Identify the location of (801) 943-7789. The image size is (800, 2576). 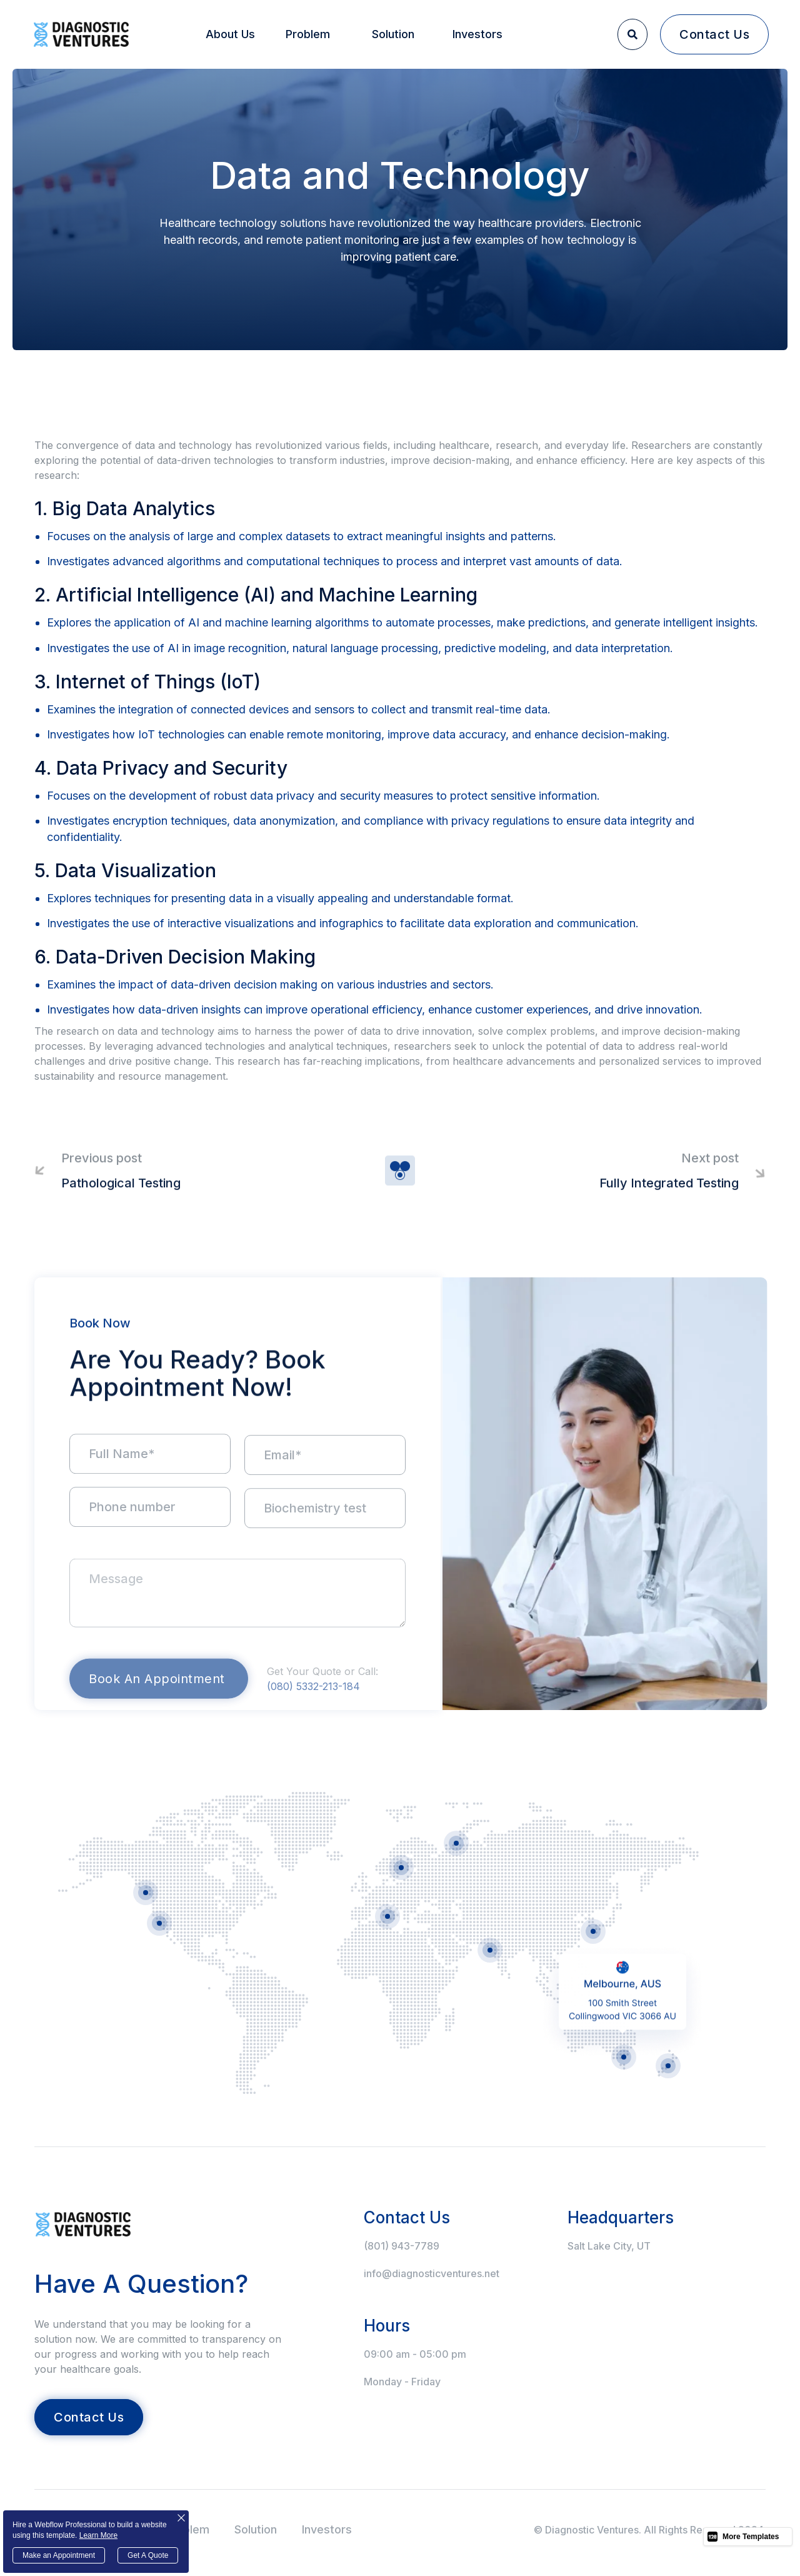
(401, 2246).